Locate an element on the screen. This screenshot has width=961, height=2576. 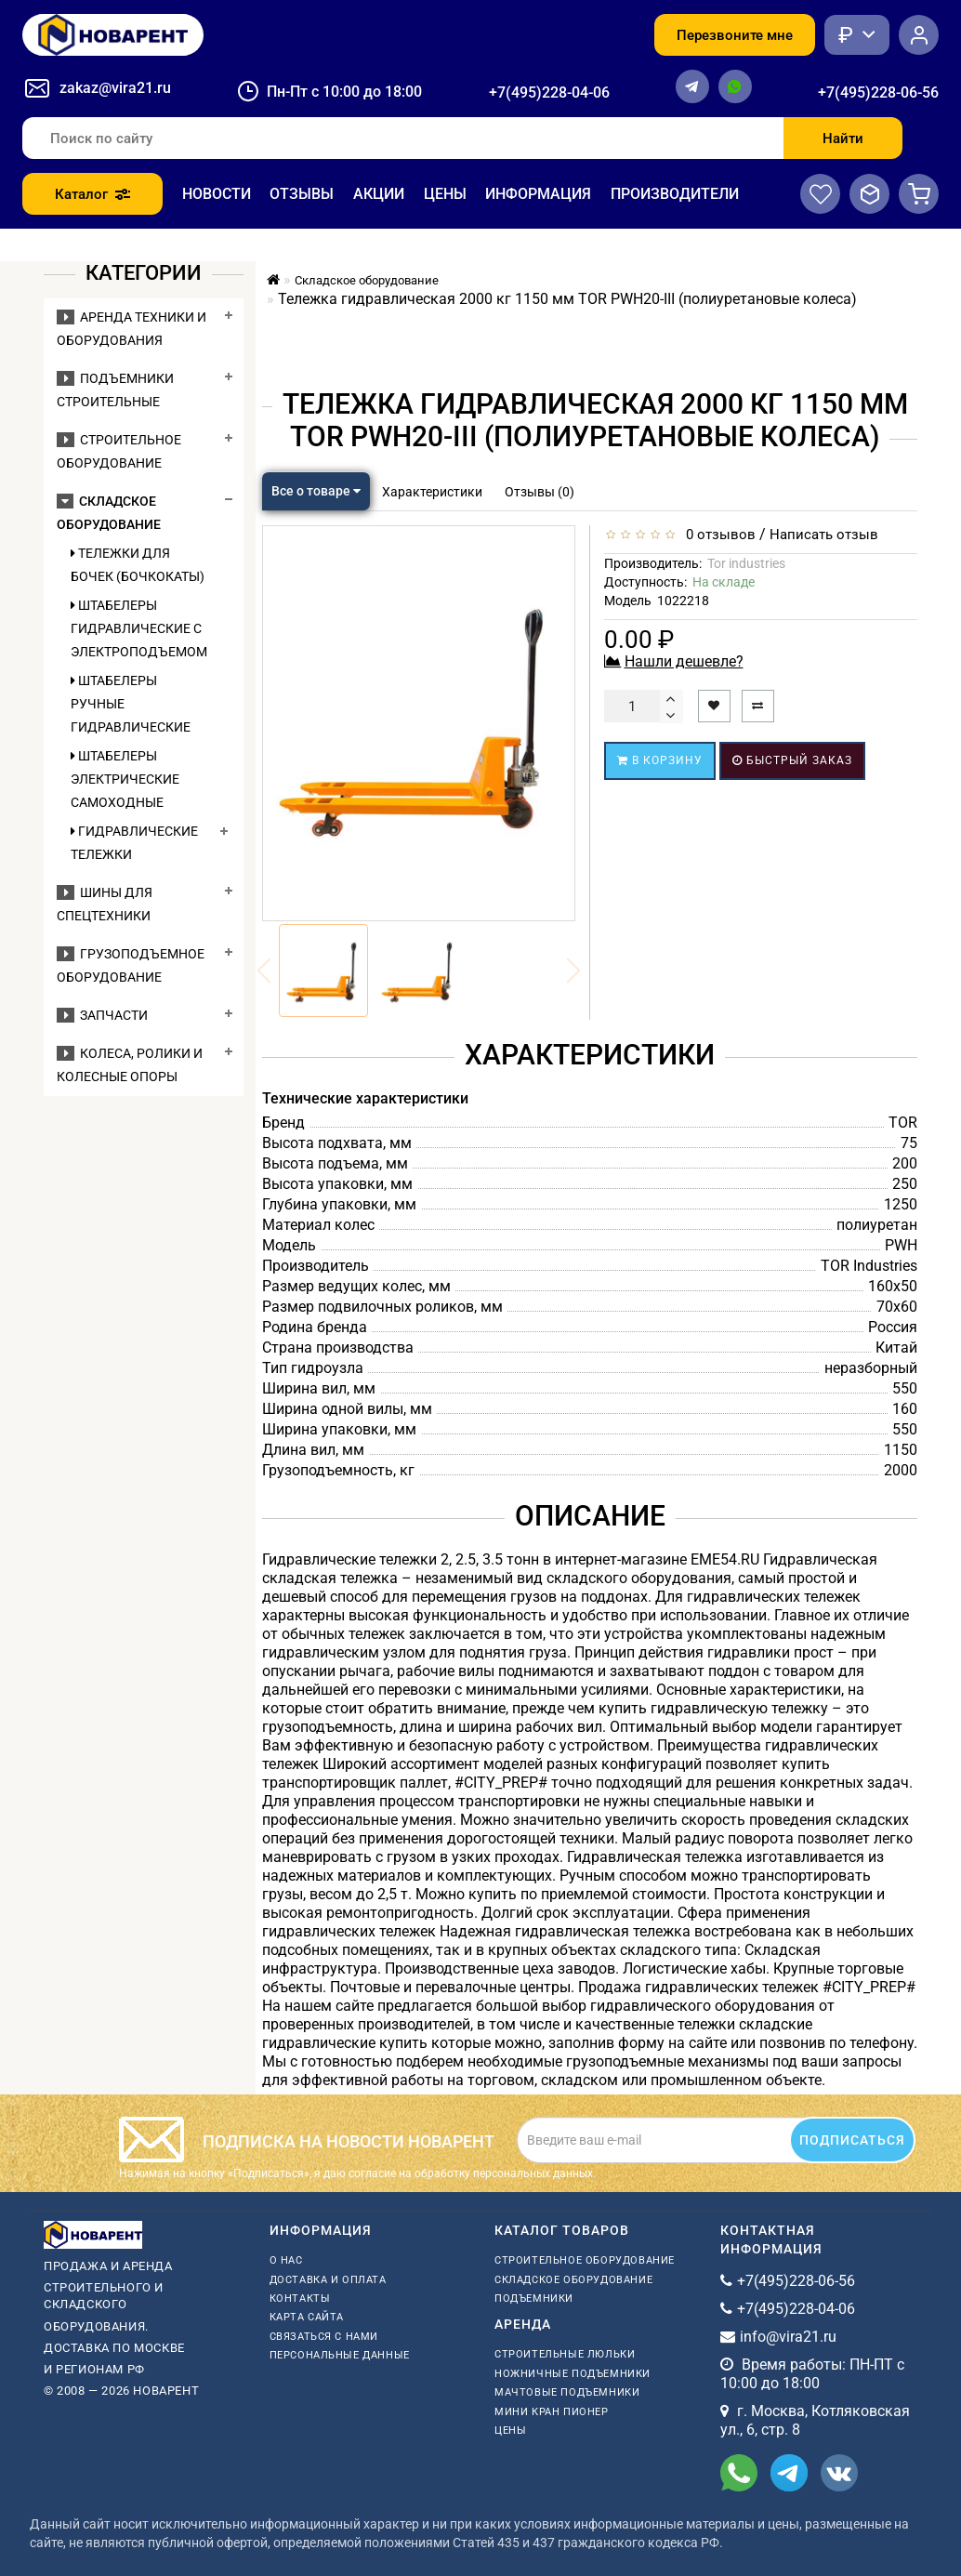
info@vira21.ru is located at coordinates (788, 2336).